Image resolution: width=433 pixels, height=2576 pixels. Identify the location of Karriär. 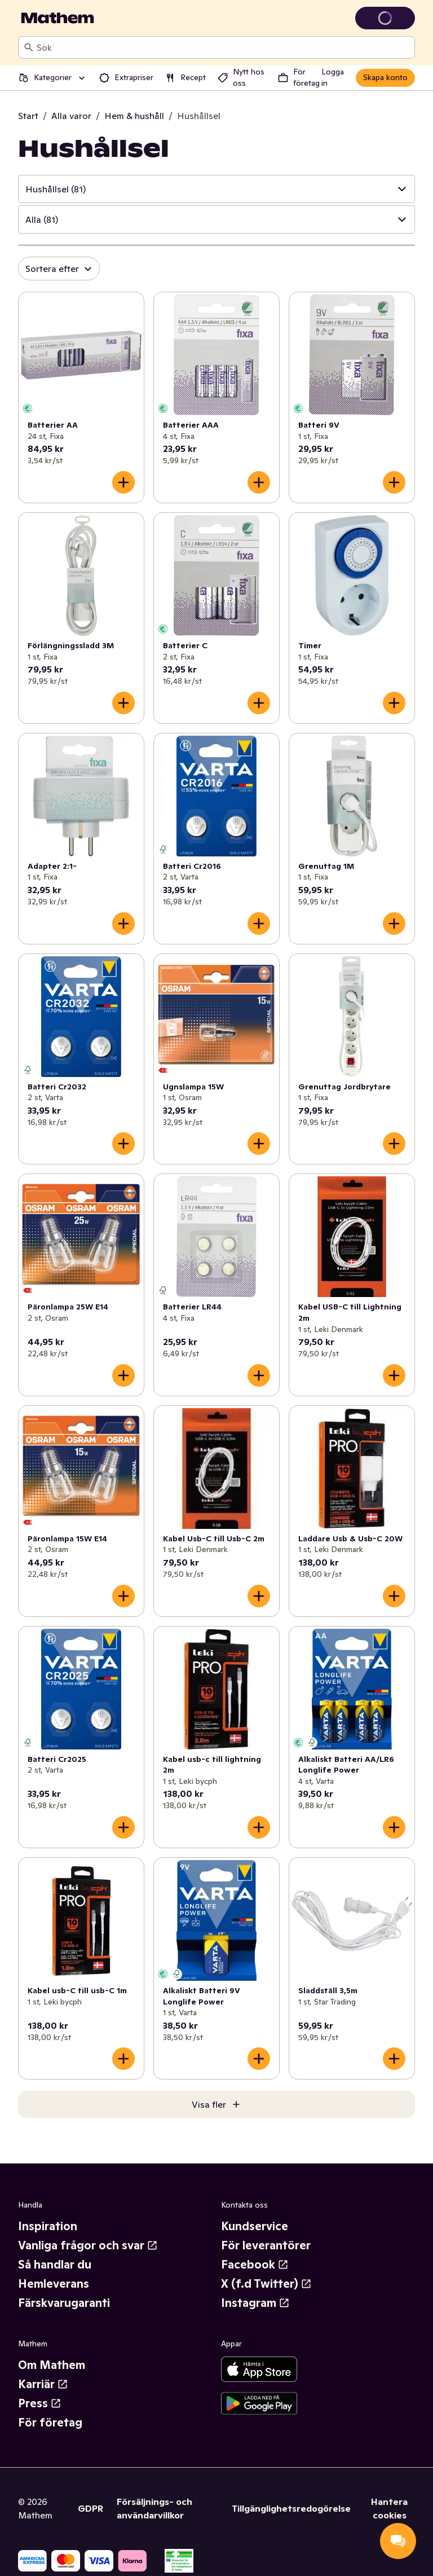
(43, 2384).